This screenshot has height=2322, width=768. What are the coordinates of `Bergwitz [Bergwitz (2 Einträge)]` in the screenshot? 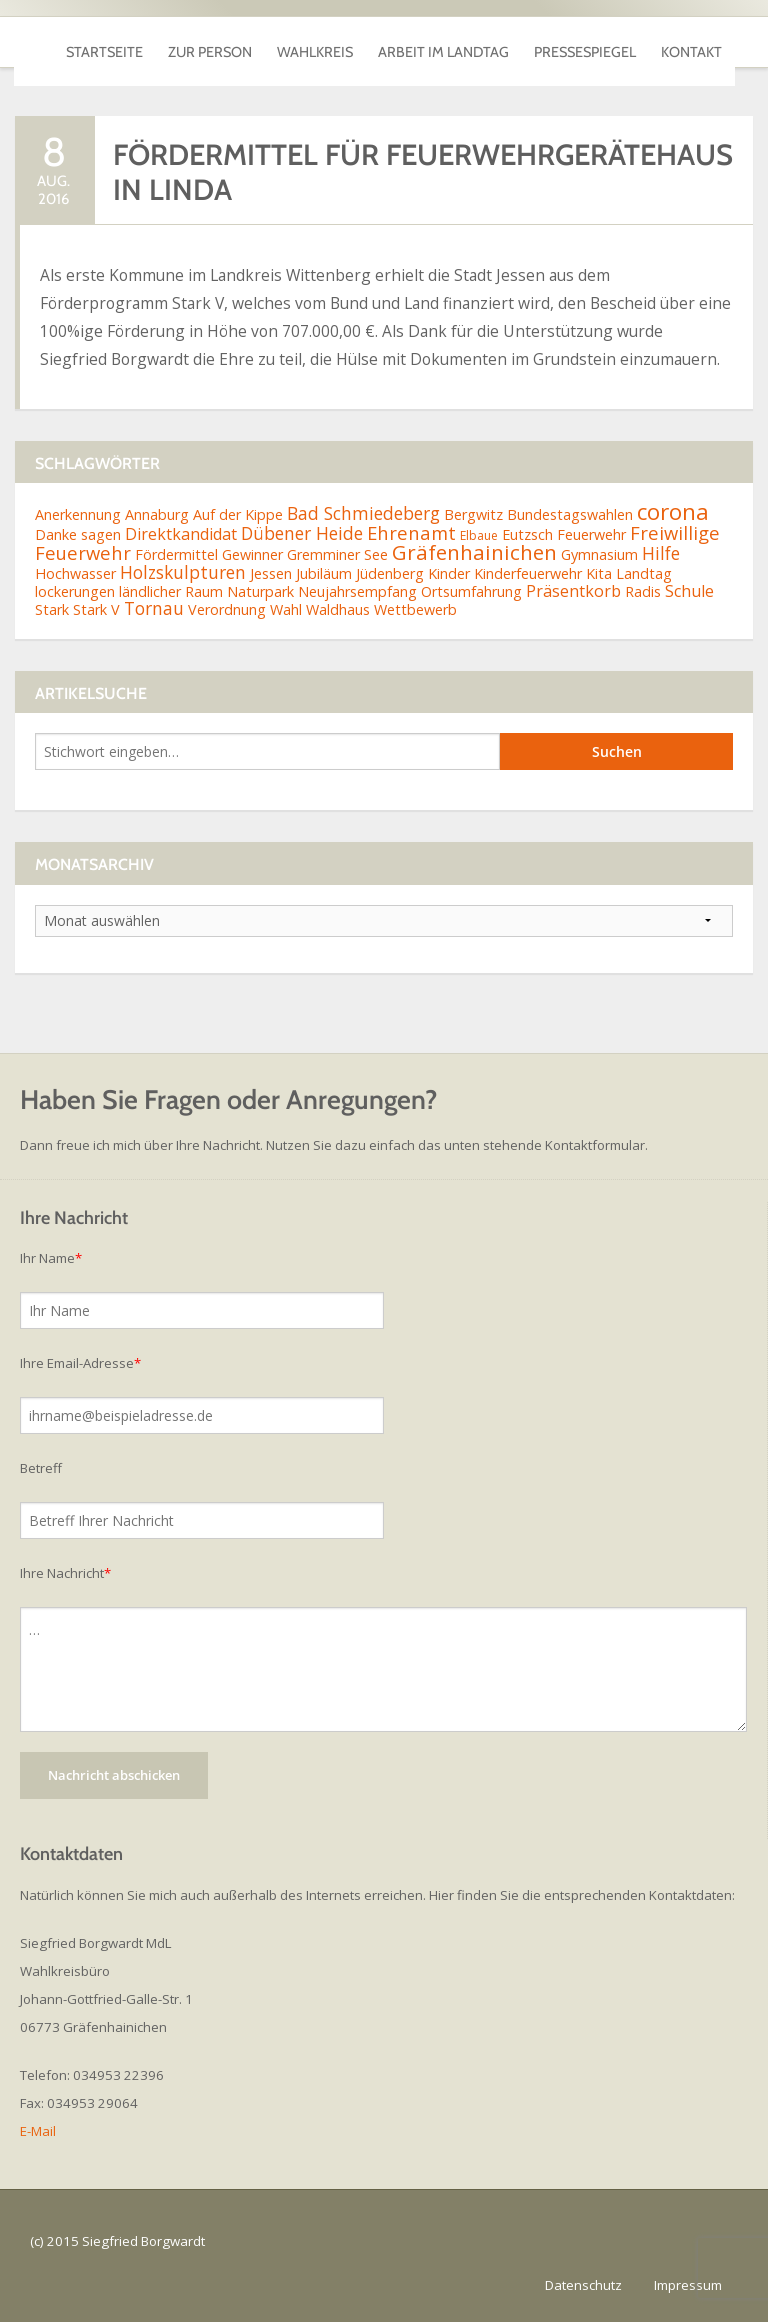 It's located at (473, 514).